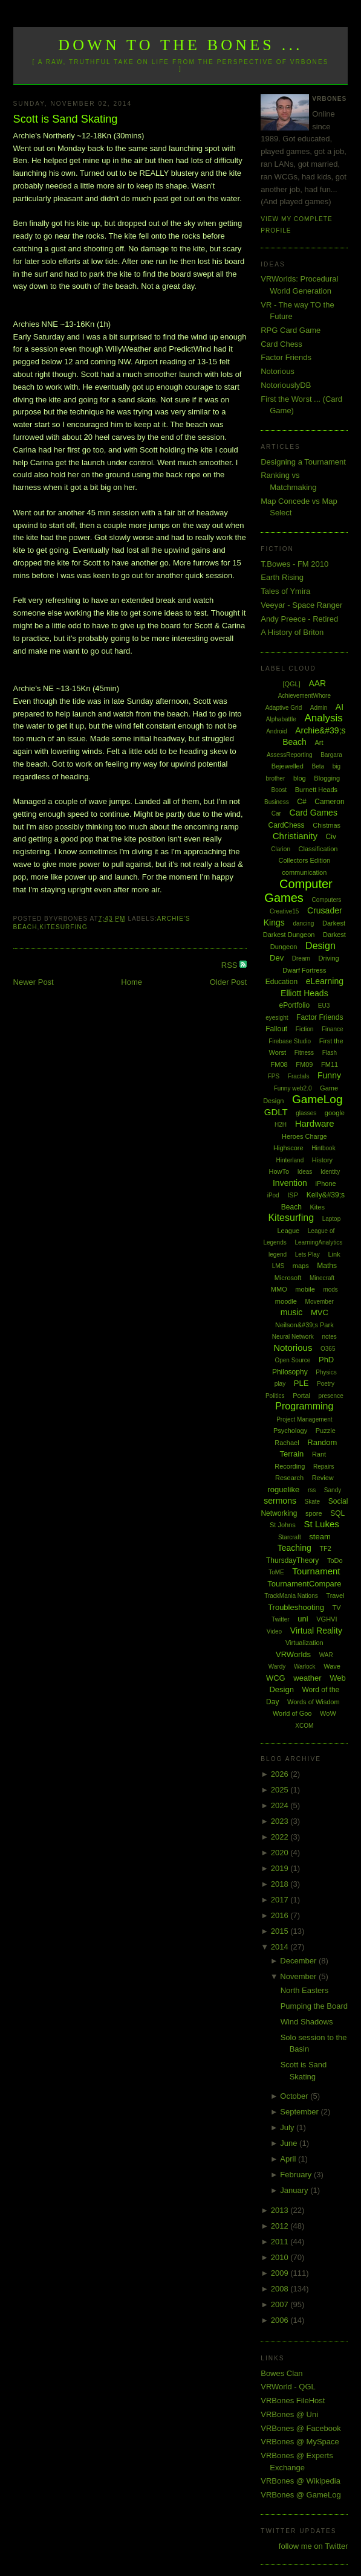 The width and height of the screenshot is (361, 2576). What do you see at coordinates (281, 2320) in the screenshot?
I see `2006` at bounding box center [281, 2320].